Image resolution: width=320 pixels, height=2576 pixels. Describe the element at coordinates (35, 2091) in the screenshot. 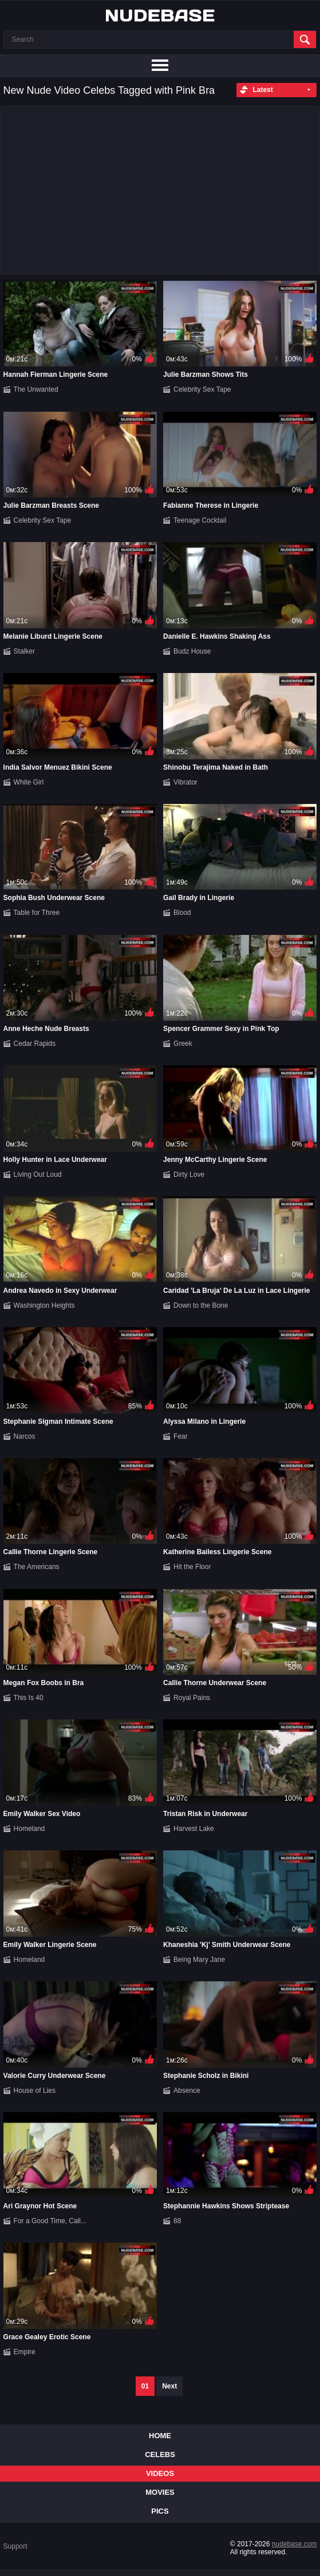

I see `House of Lies` at that location.